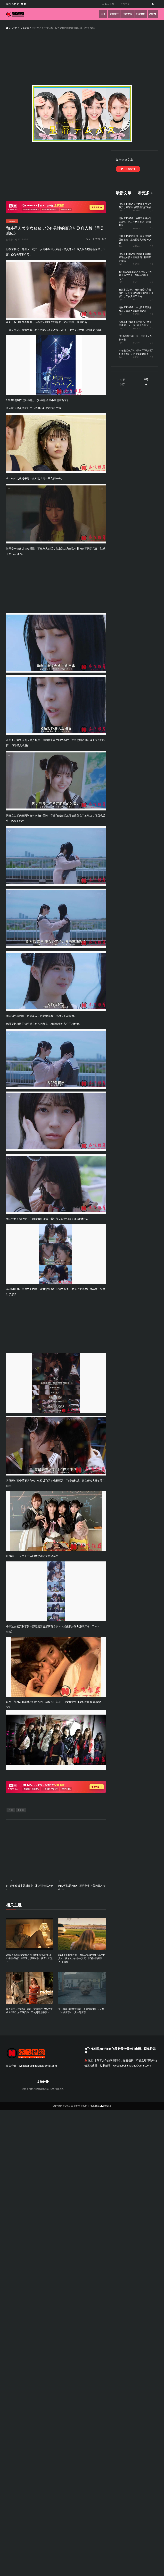 This screenshot has width=164, height=2576. Describe the element at coordinates (106, 4) in the screenshot. I see `网站地图` at that location.